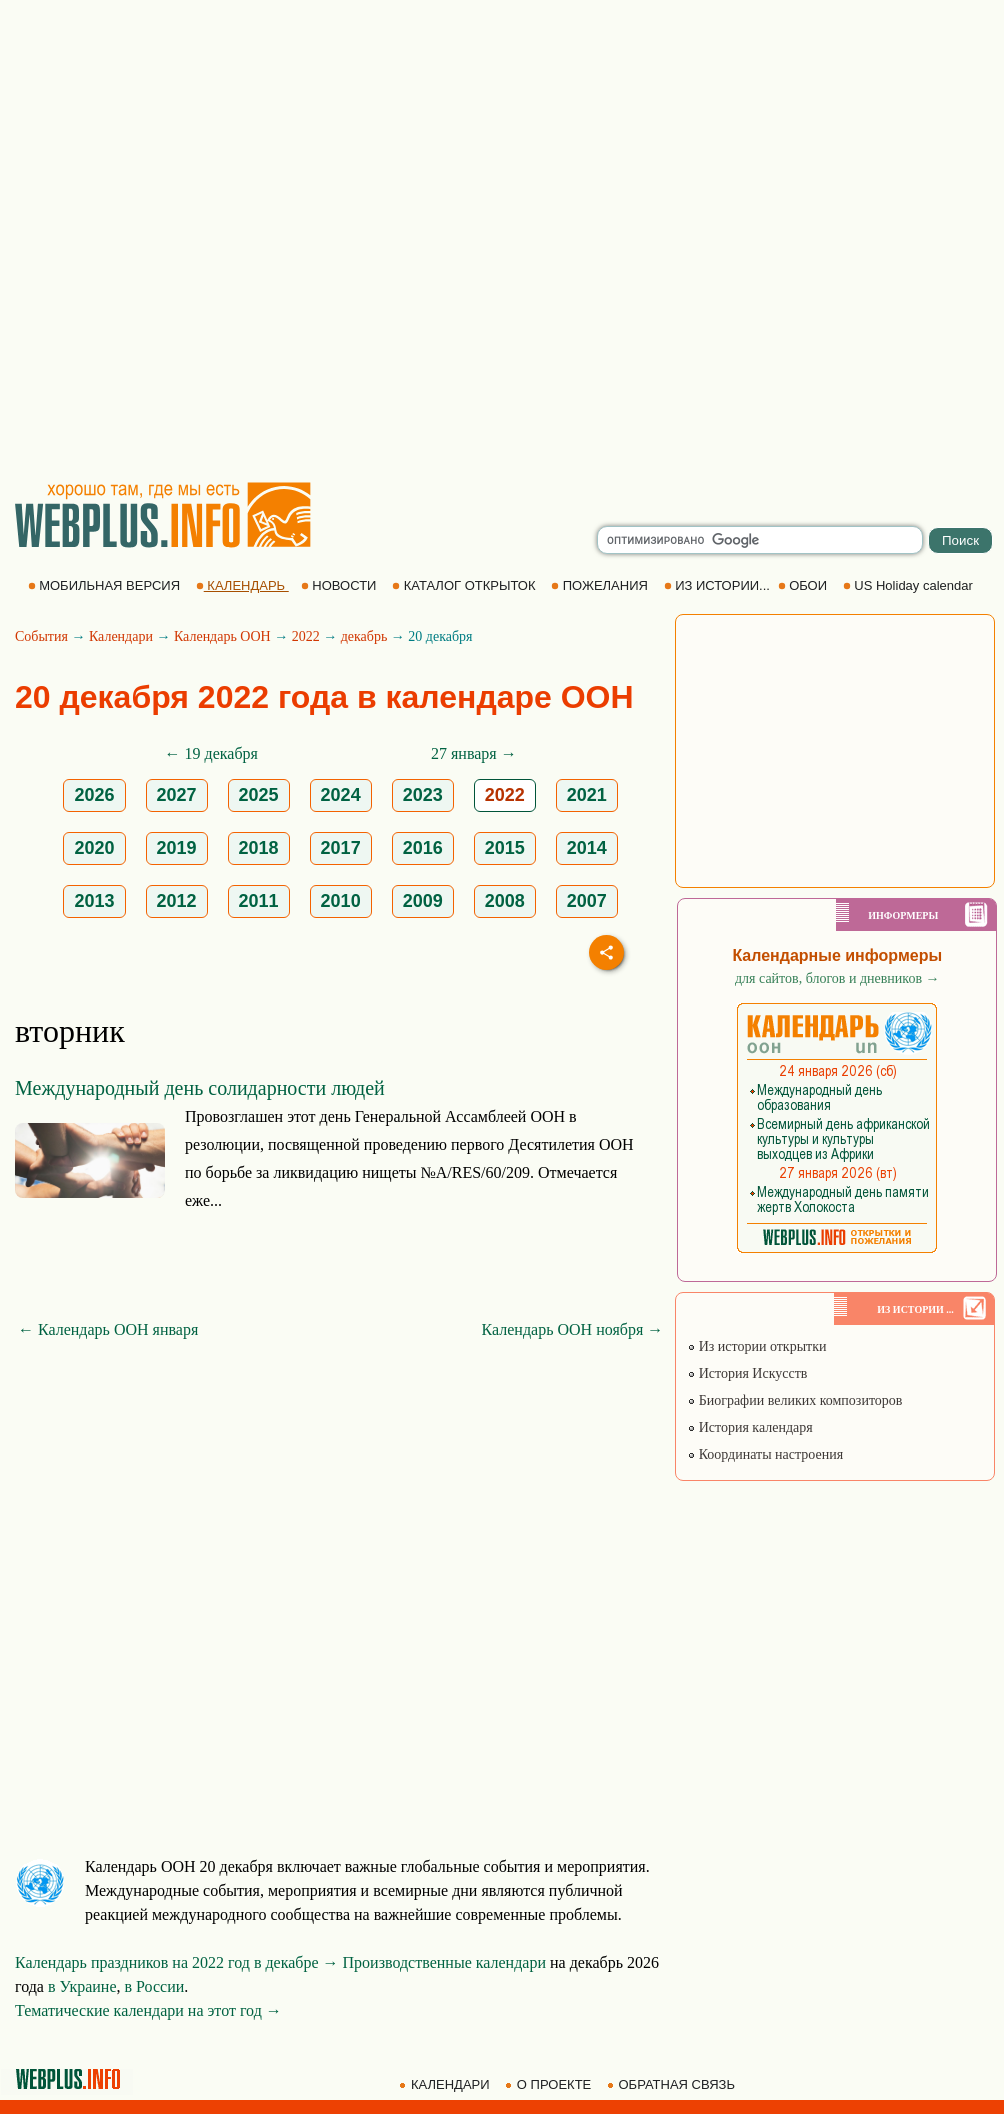  I want to click on 2008, so click(505, 901).